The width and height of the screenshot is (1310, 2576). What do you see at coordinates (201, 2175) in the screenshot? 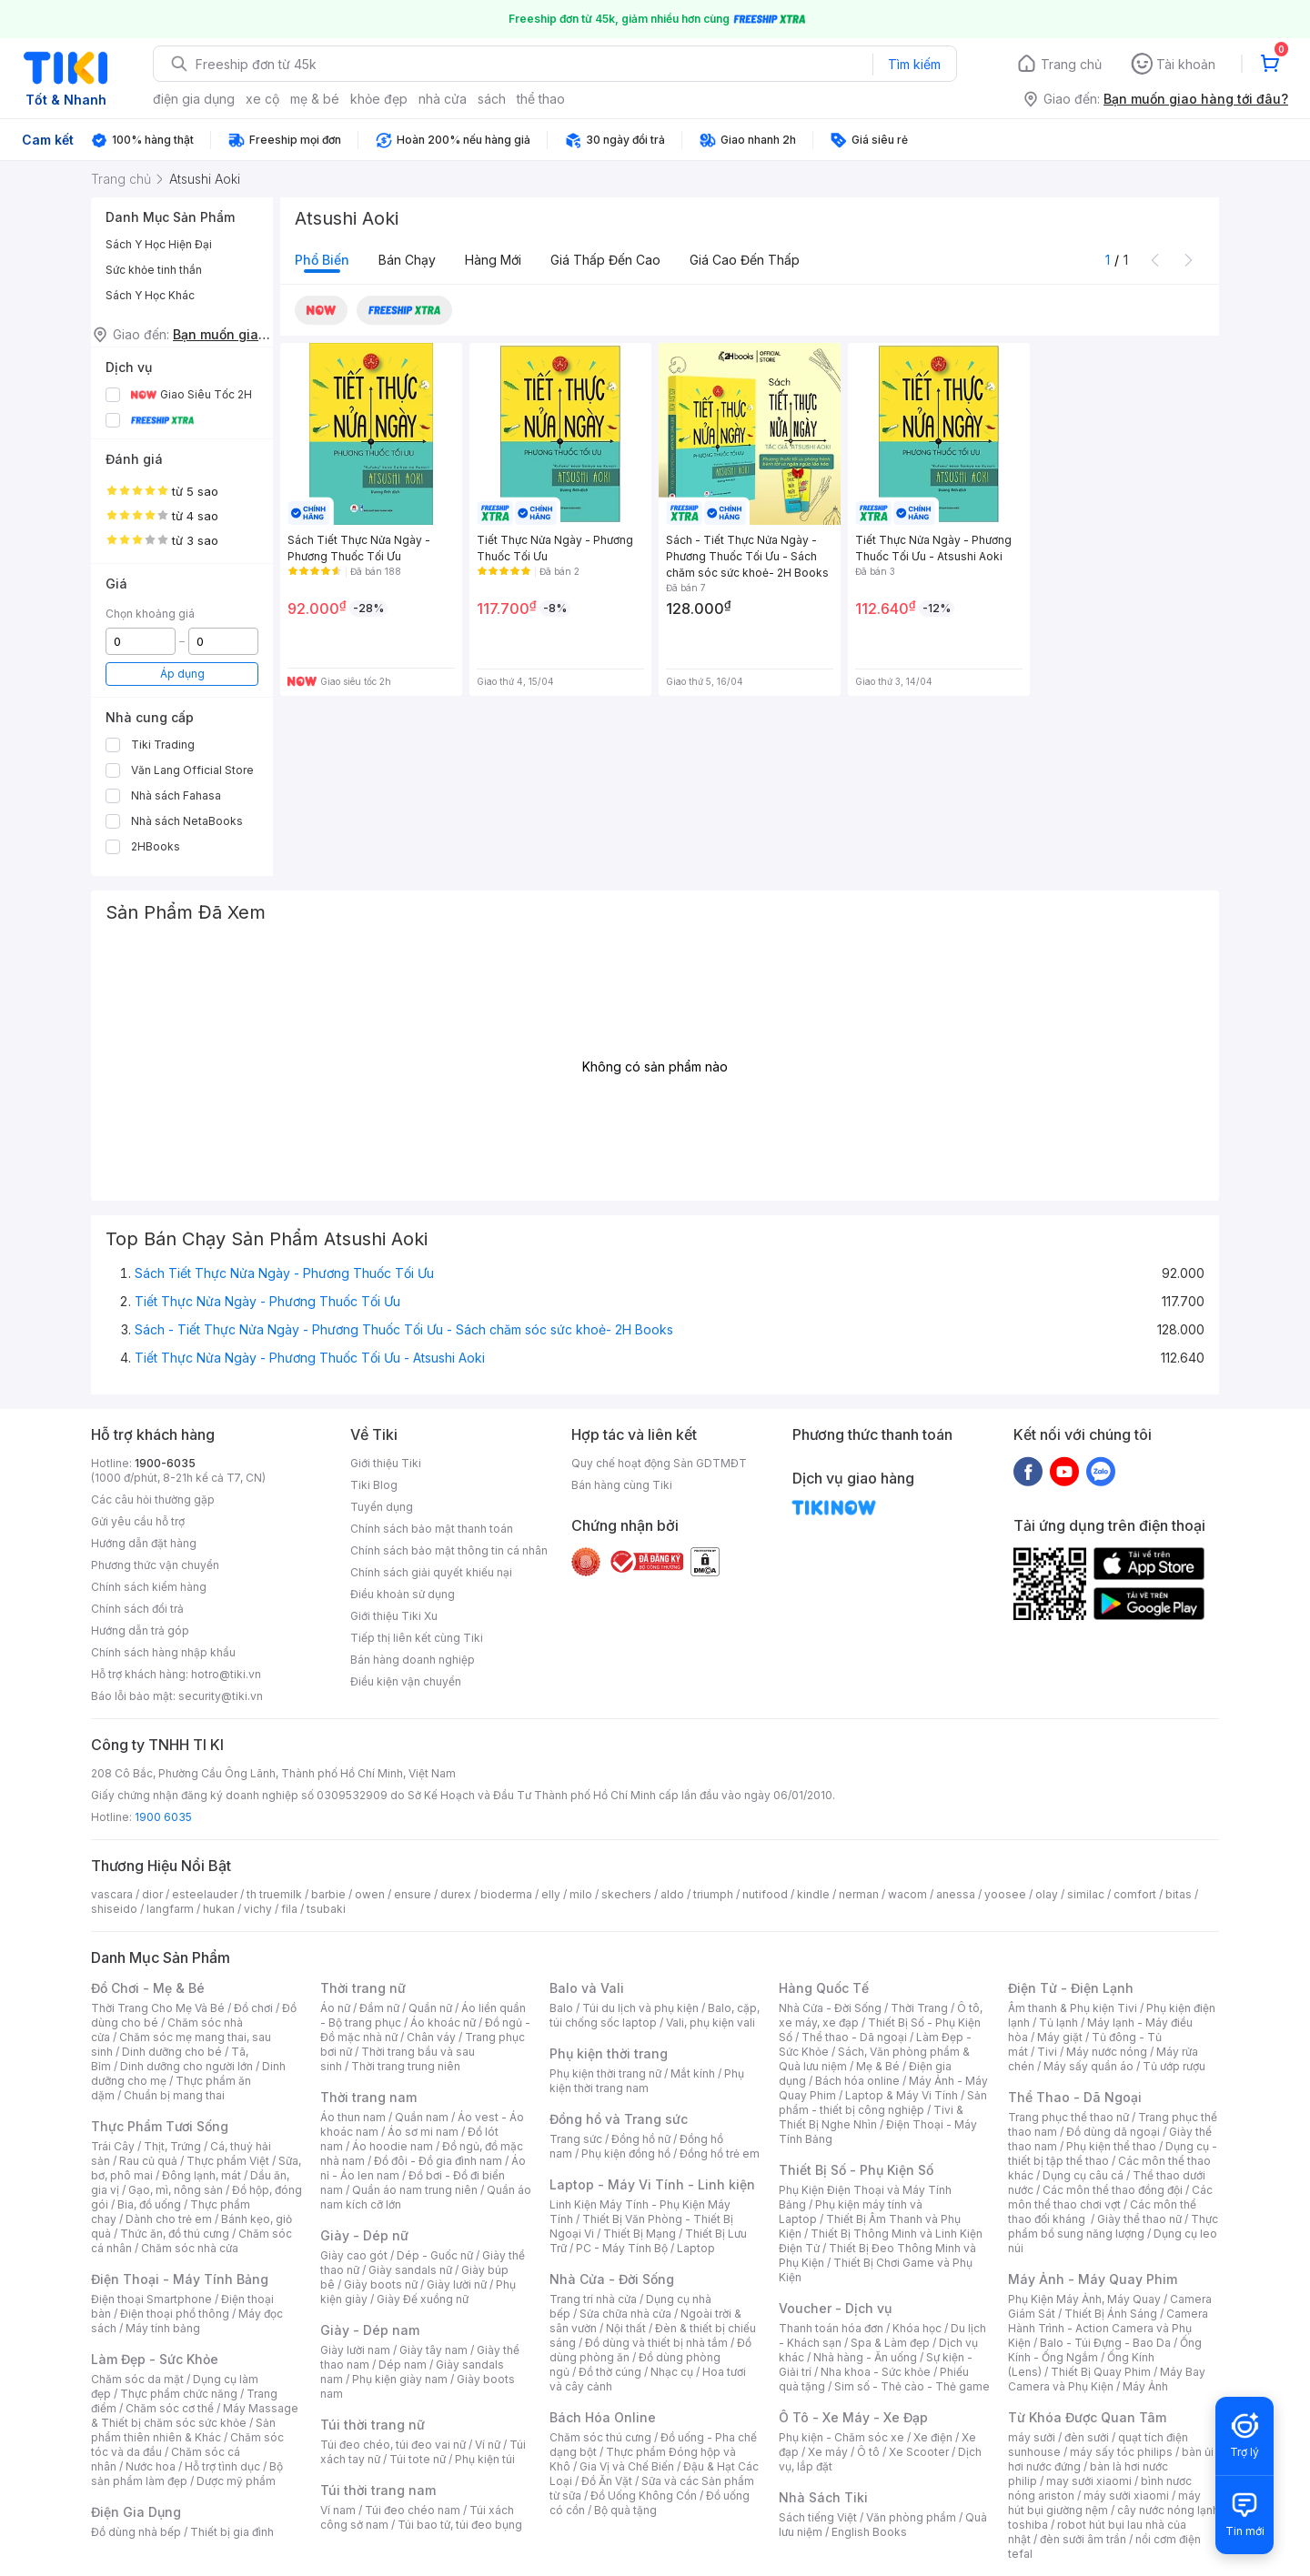
I see `Đông lạnh, mát` at bounding box center [201, 2175].